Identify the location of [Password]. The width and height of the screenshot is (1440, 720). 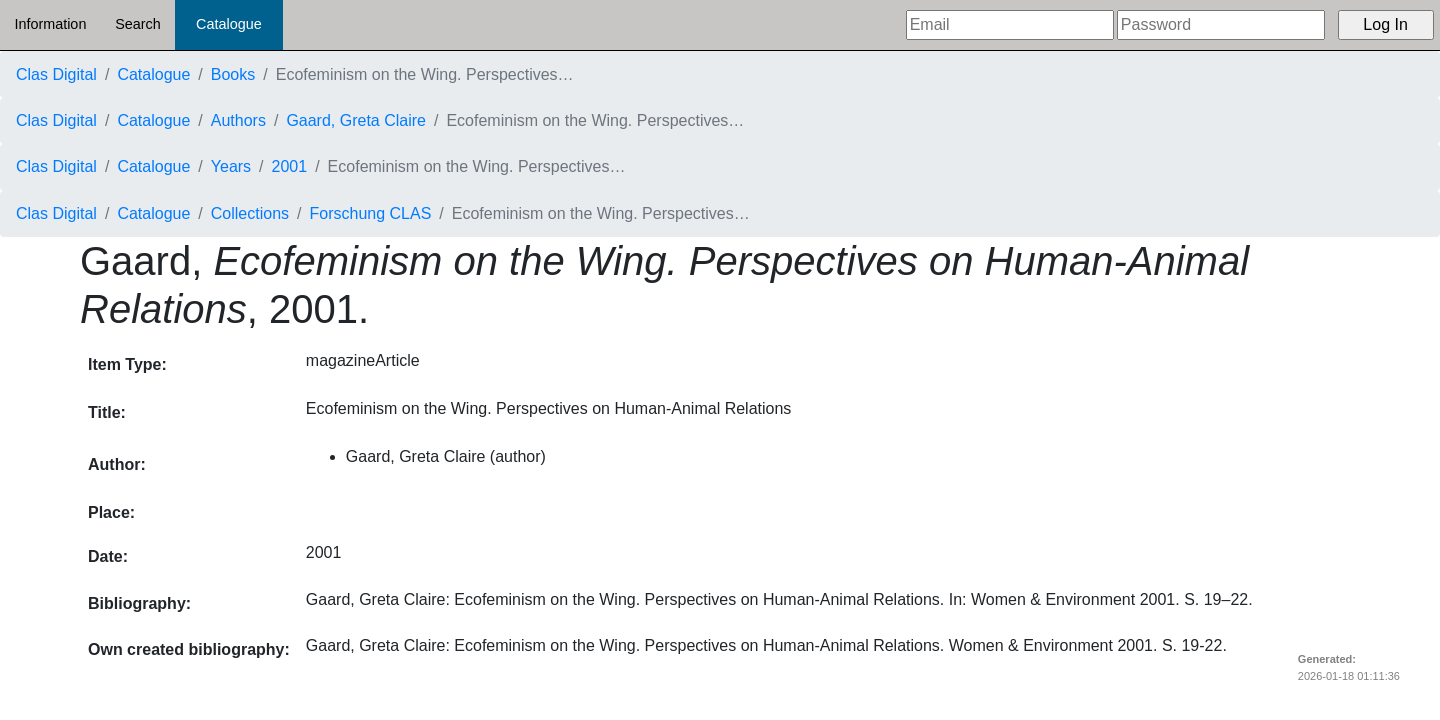
(1221, 25).